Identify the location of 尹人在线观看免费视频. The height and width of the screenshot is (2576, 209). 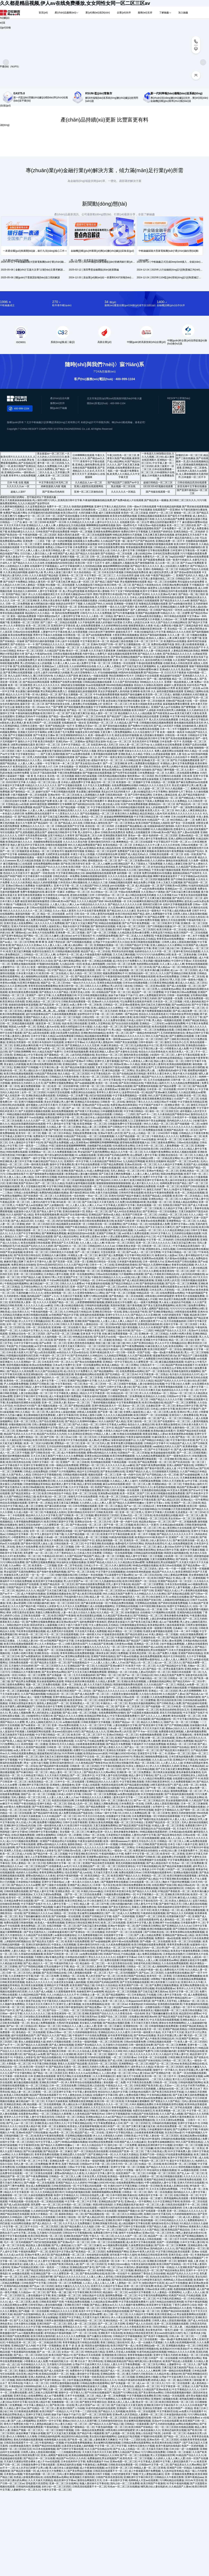
(16, 1383).